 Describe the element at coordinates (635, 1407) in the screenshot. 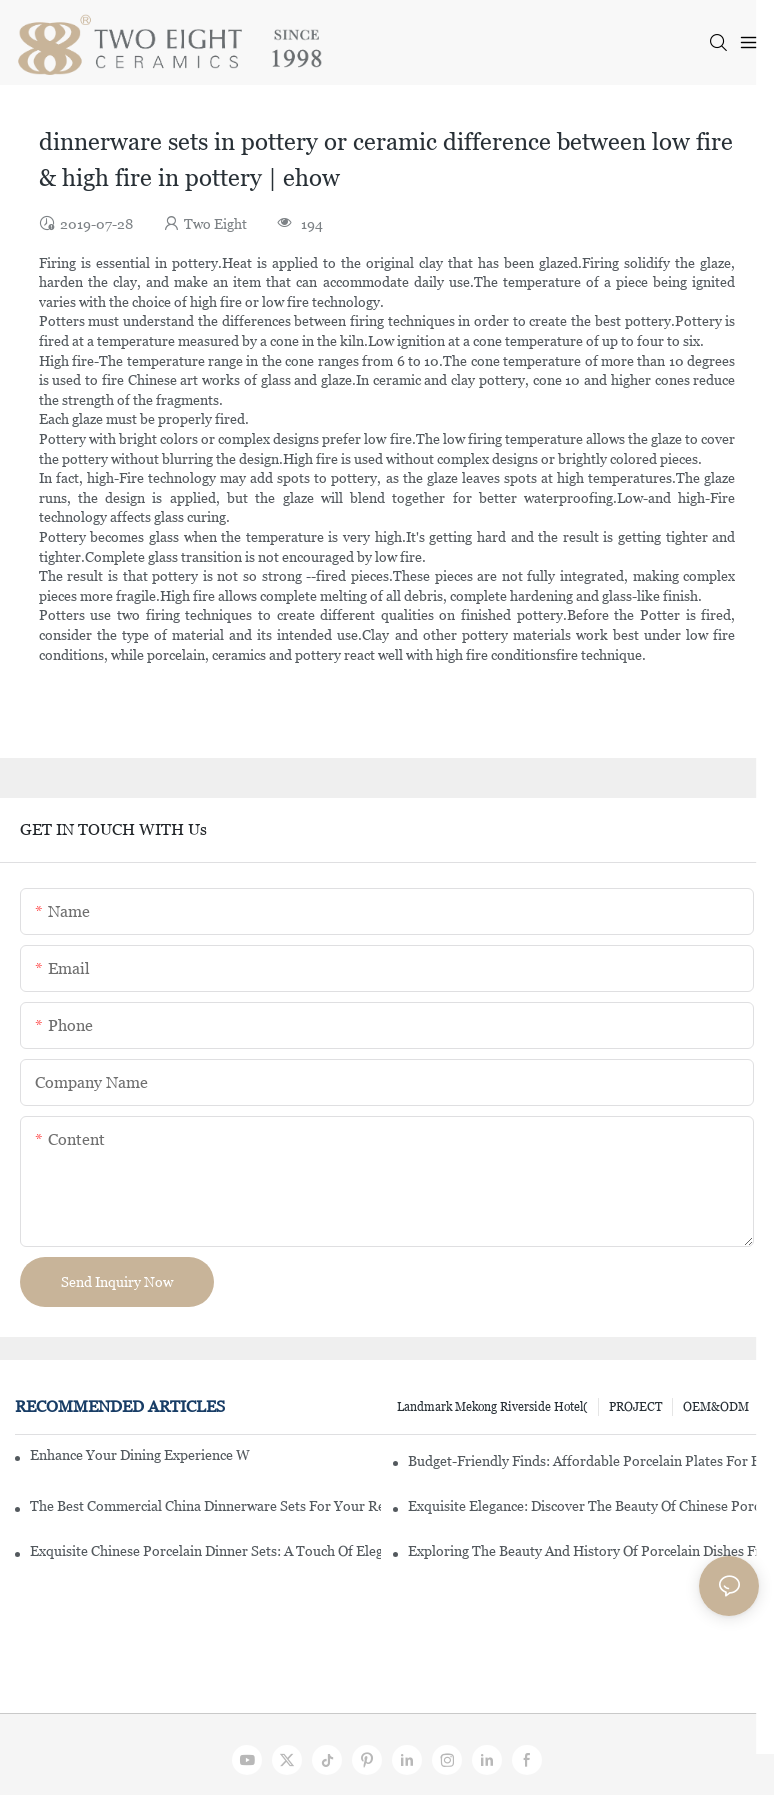

I see `PROJECT` at that location.